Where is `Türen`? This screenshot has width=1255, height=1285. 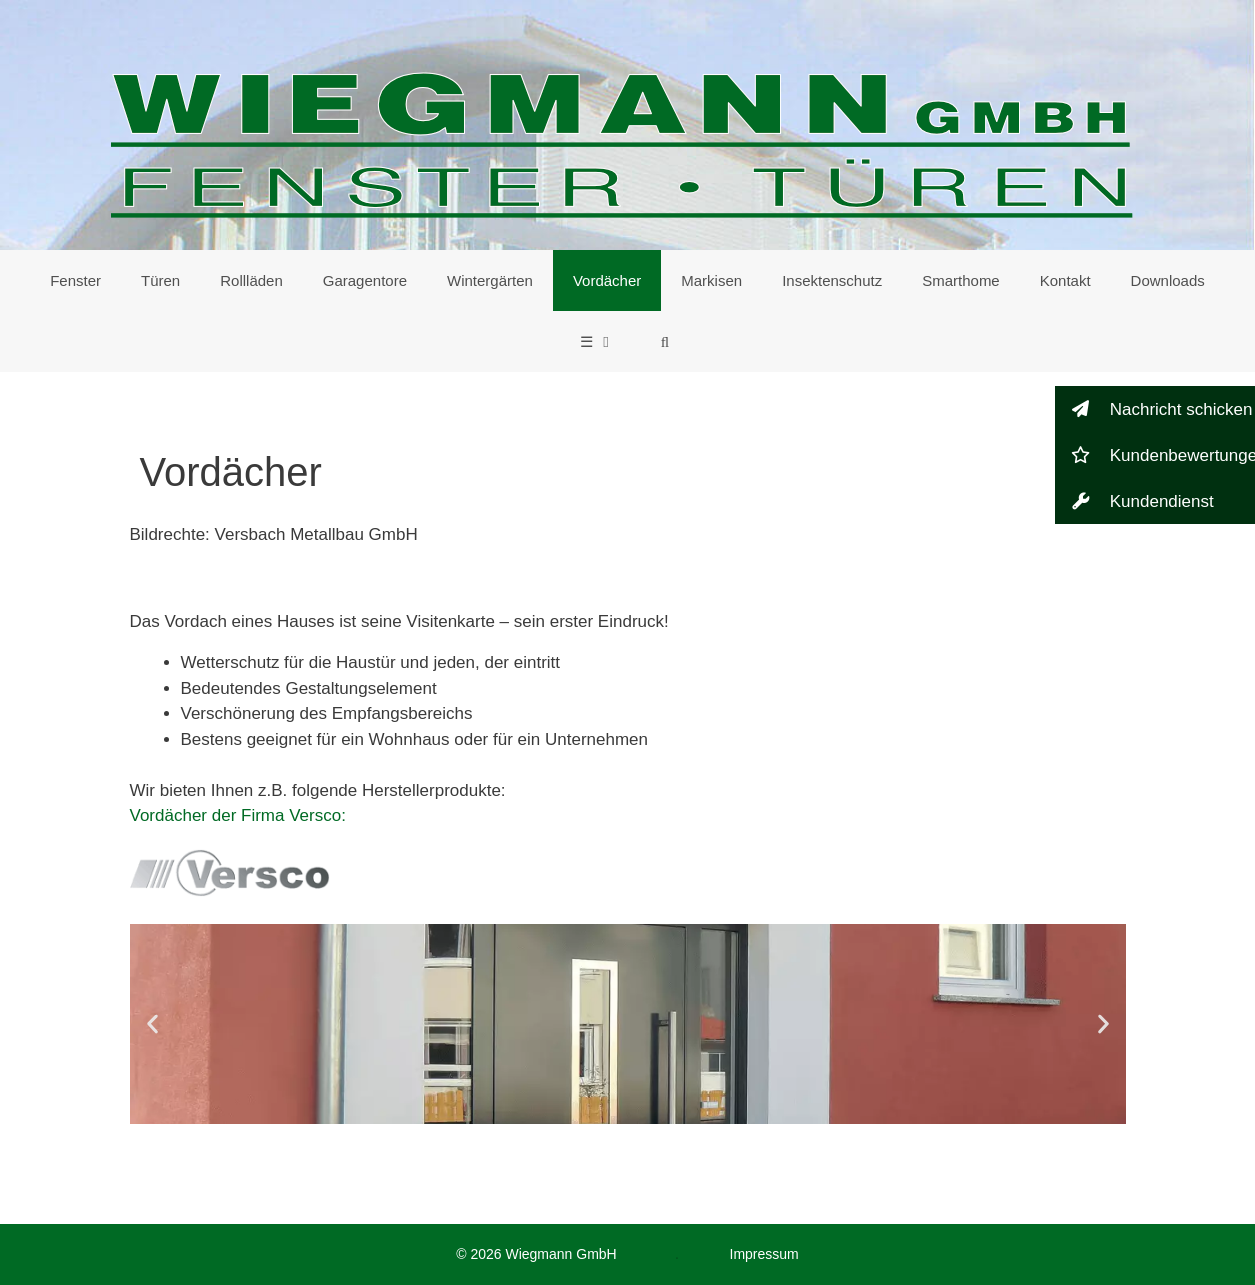 Türen is located at coordinates (160, 280).